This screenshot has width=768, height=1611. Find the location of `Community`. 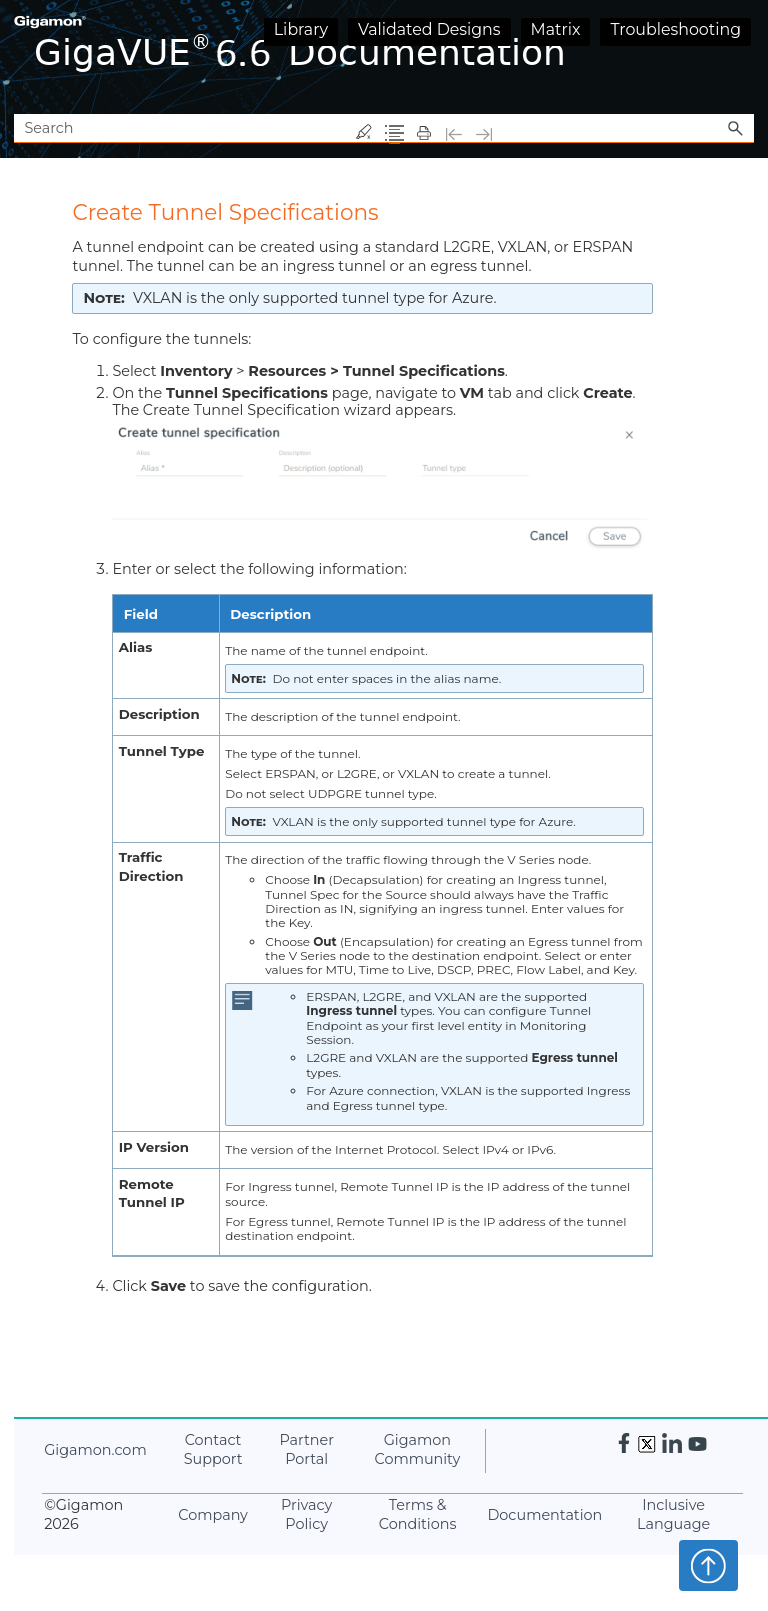

Community is located at coordinates (418, 1449).